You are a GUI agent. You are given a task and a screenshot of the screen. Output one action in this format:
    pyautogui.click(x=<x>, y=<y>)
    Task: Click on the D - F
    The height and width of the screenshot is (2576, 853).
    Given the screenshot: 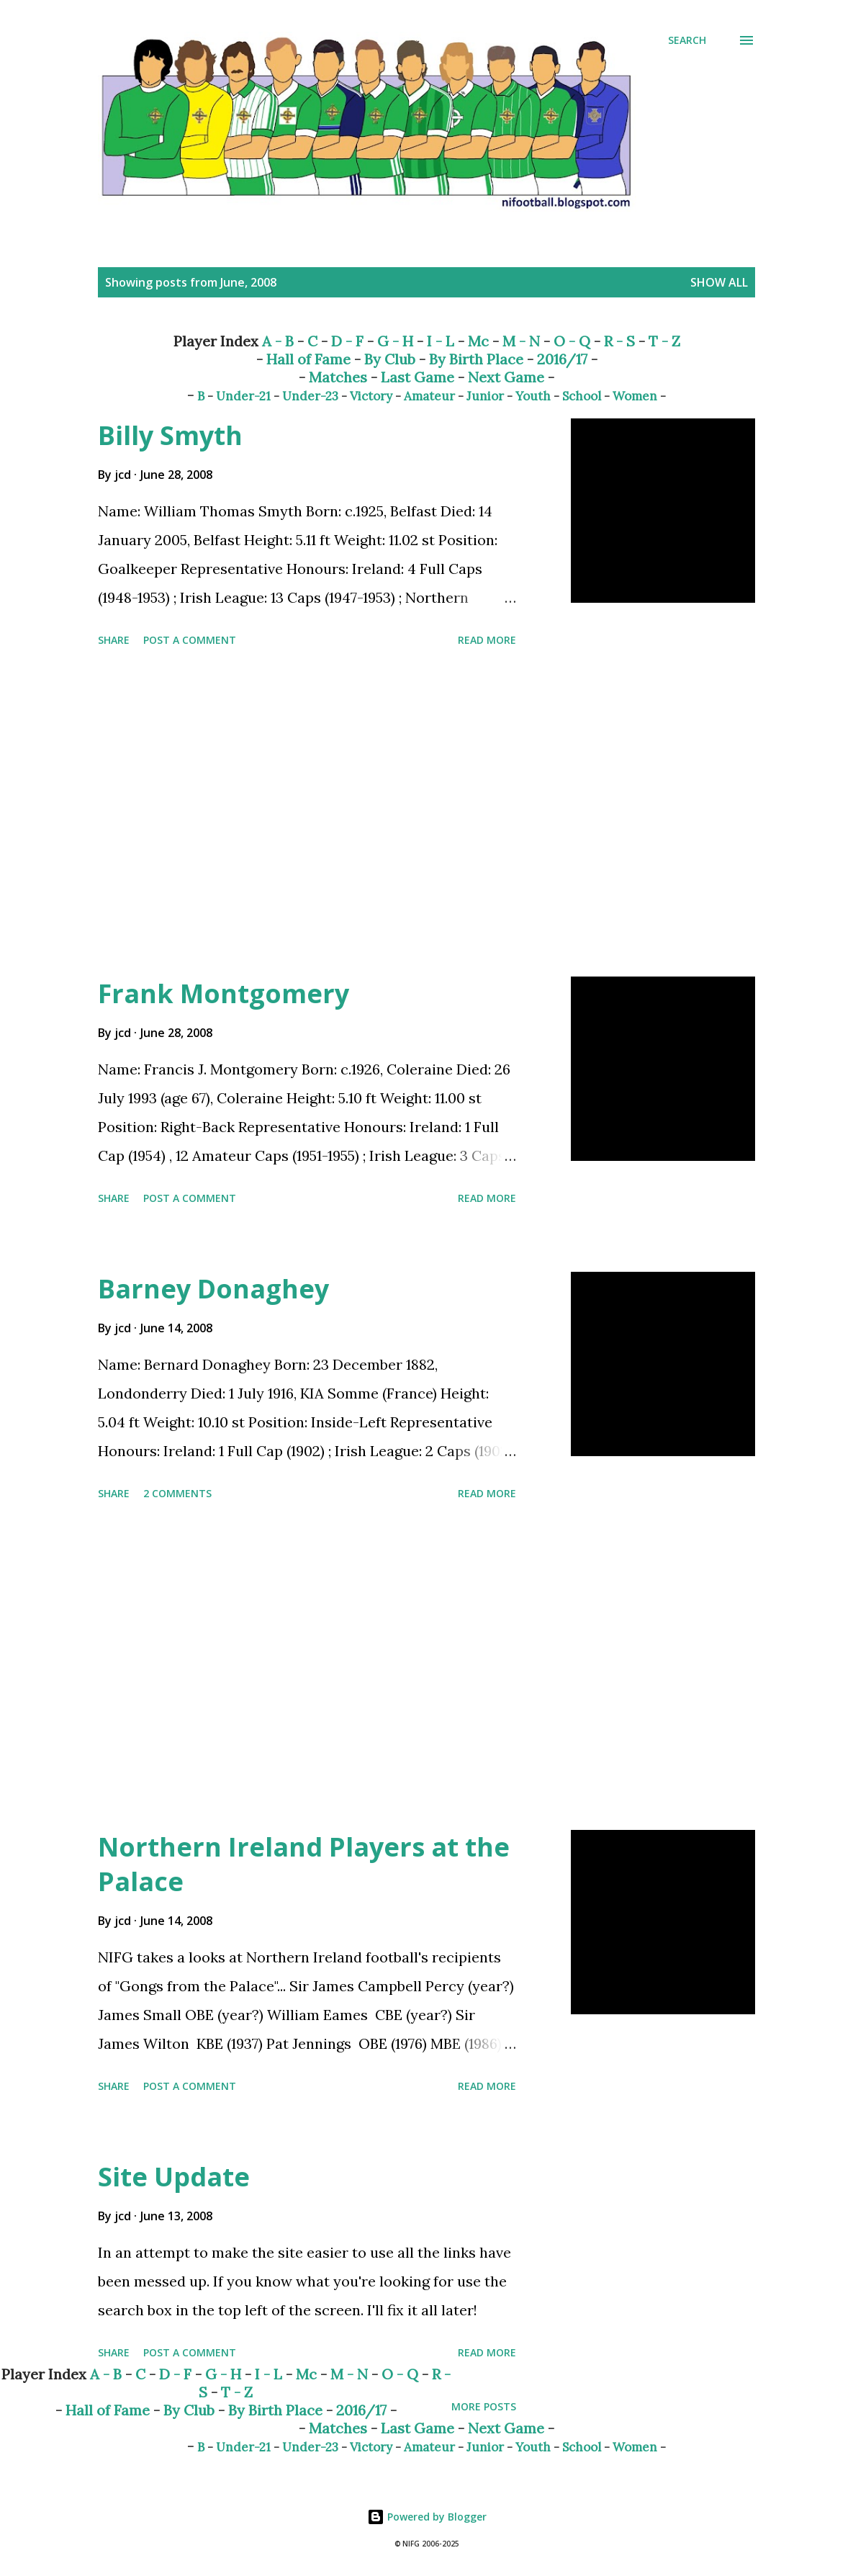 What is the action you would take?
    pyautogui.click(x=347, y=341)
    